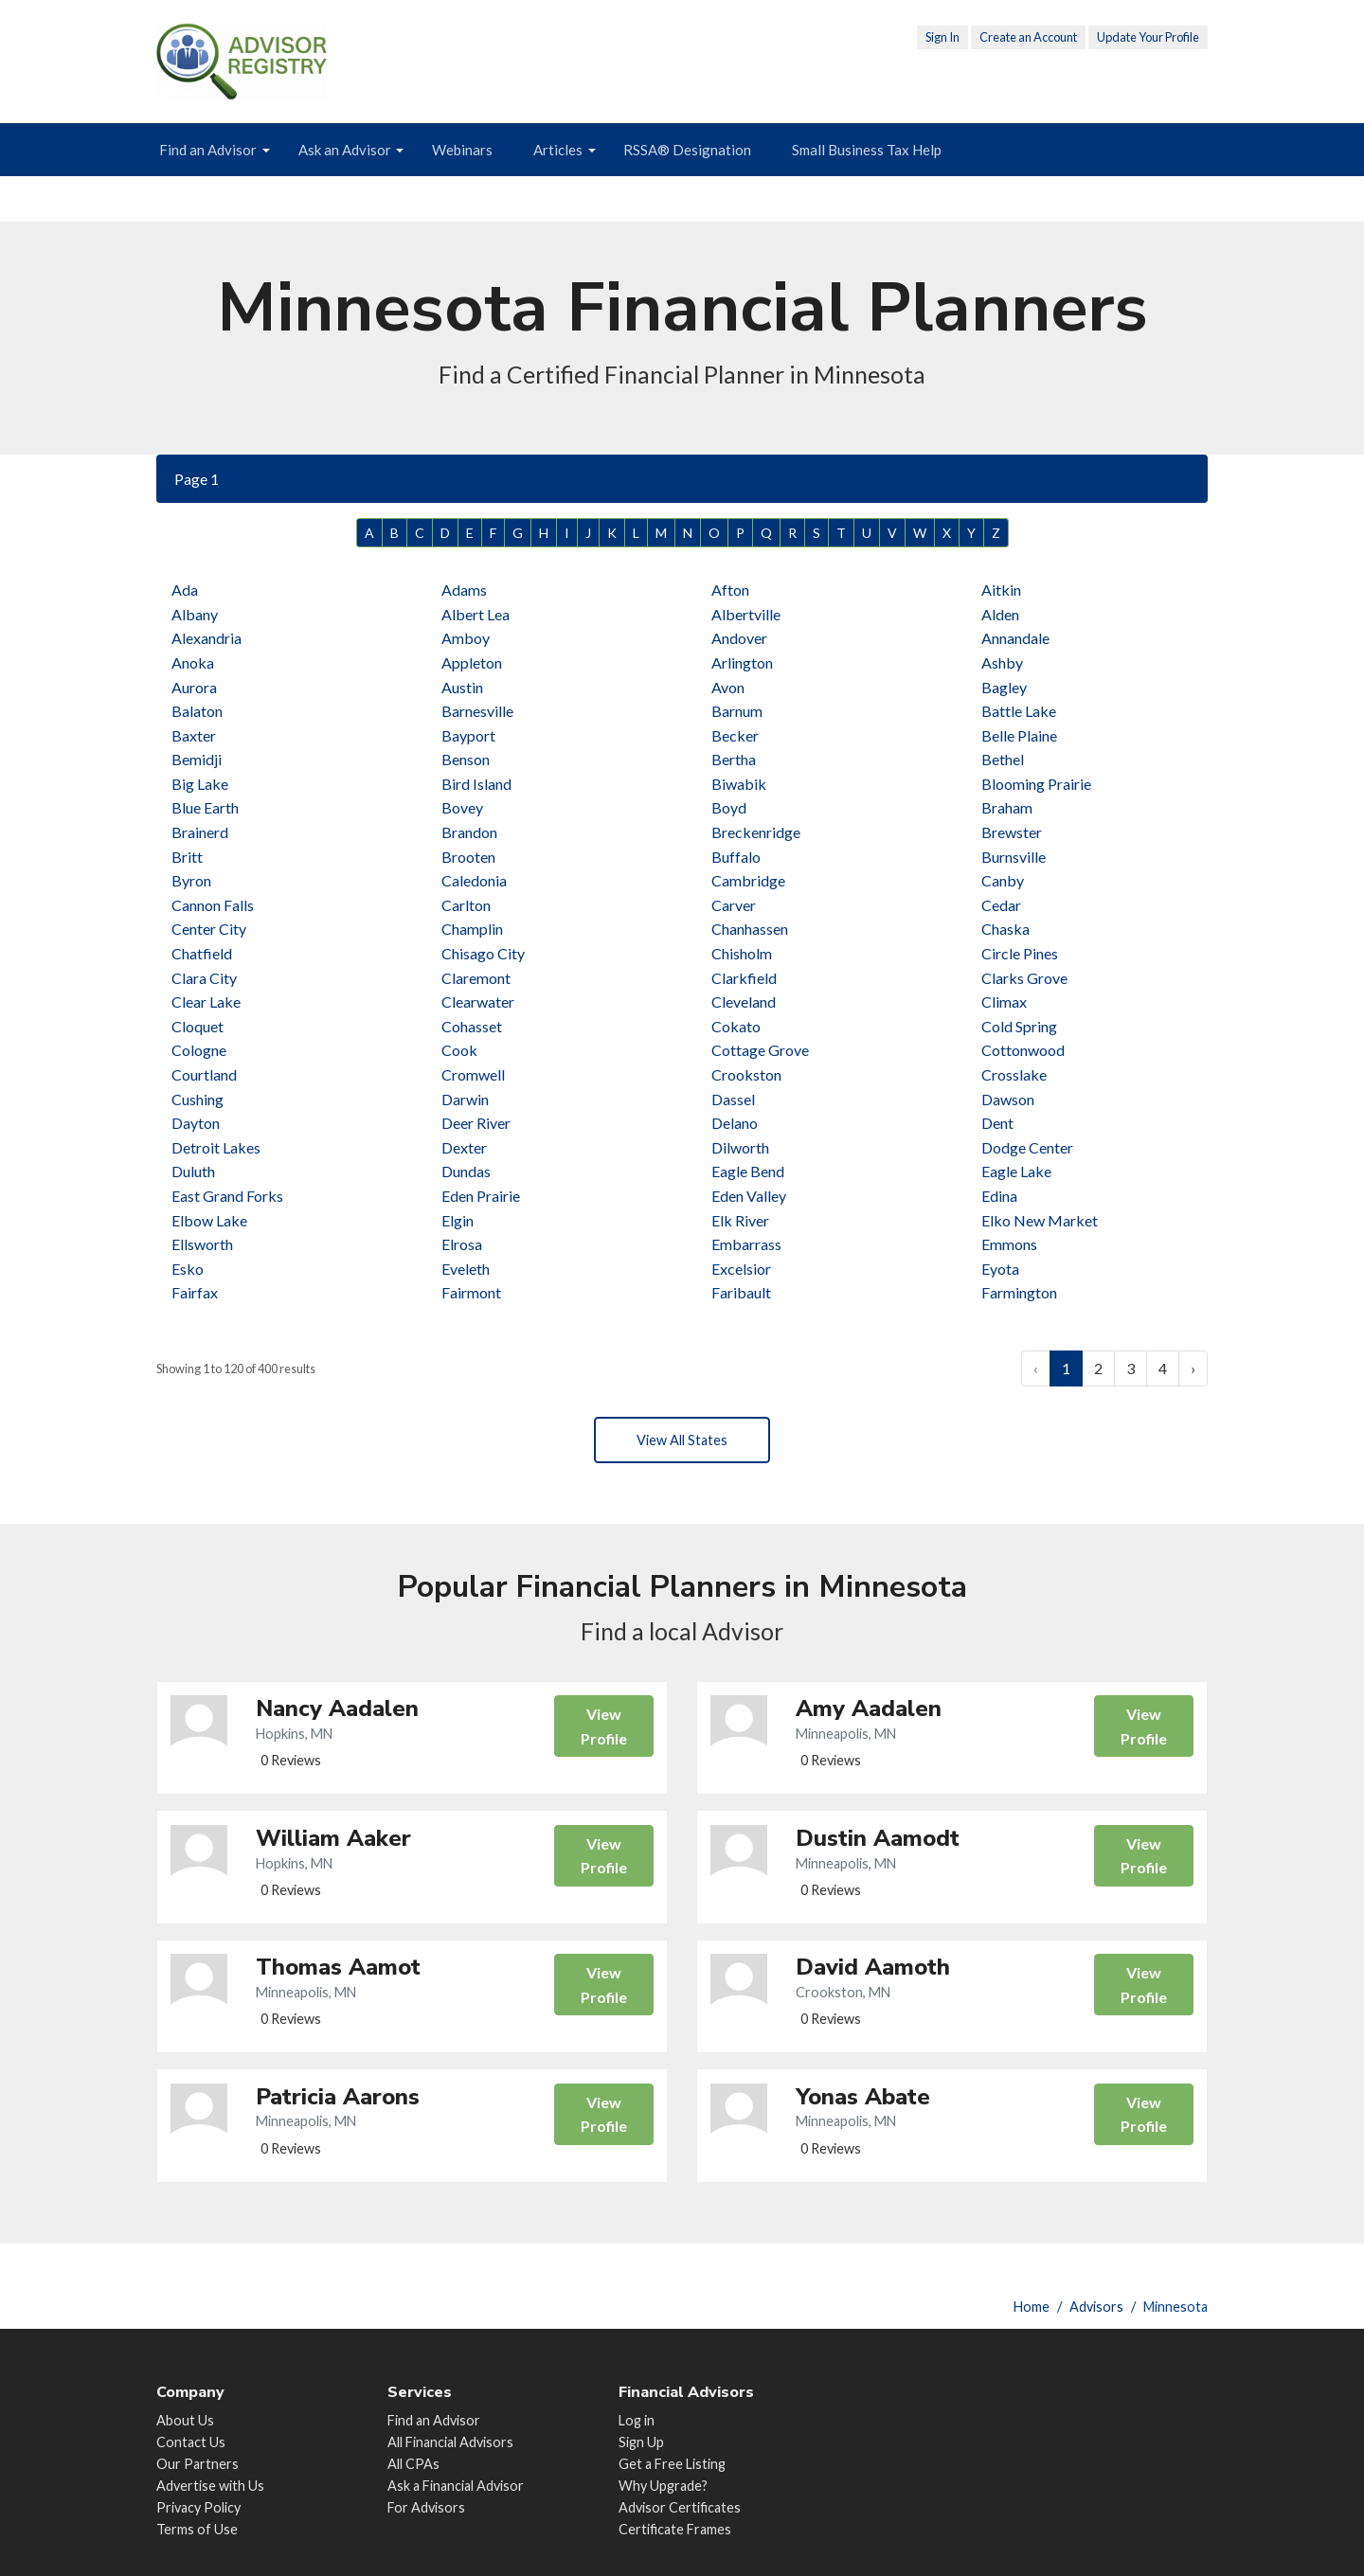 The image size is (1364, 2576). Describe the element at coordinates (741, 1269) in the screenshot. I see `Excelsior` at that location.